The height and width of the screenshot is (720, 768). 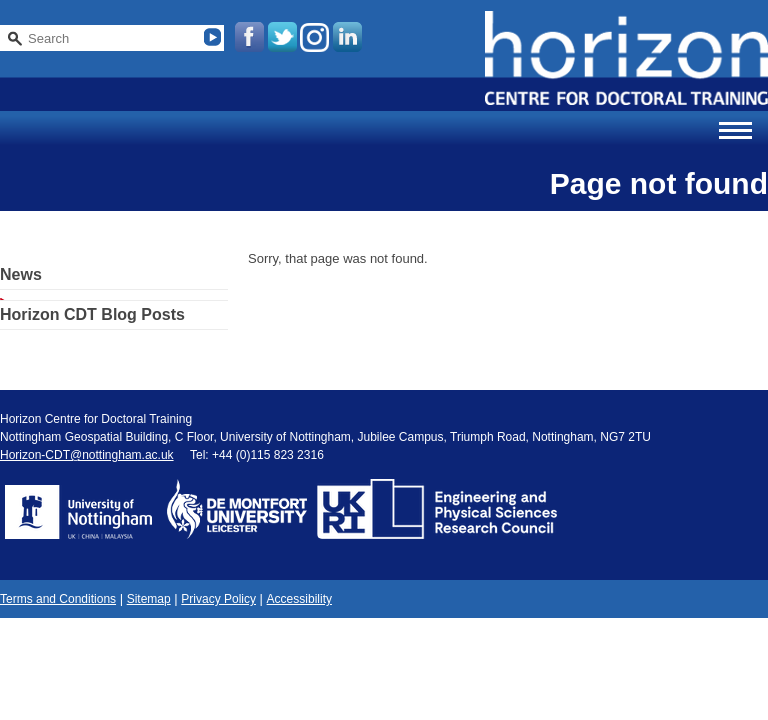 What do you see at coordinates (218, 599) in the screenshot?
I see `Privacy Policy` at bounding box center [218, 599].